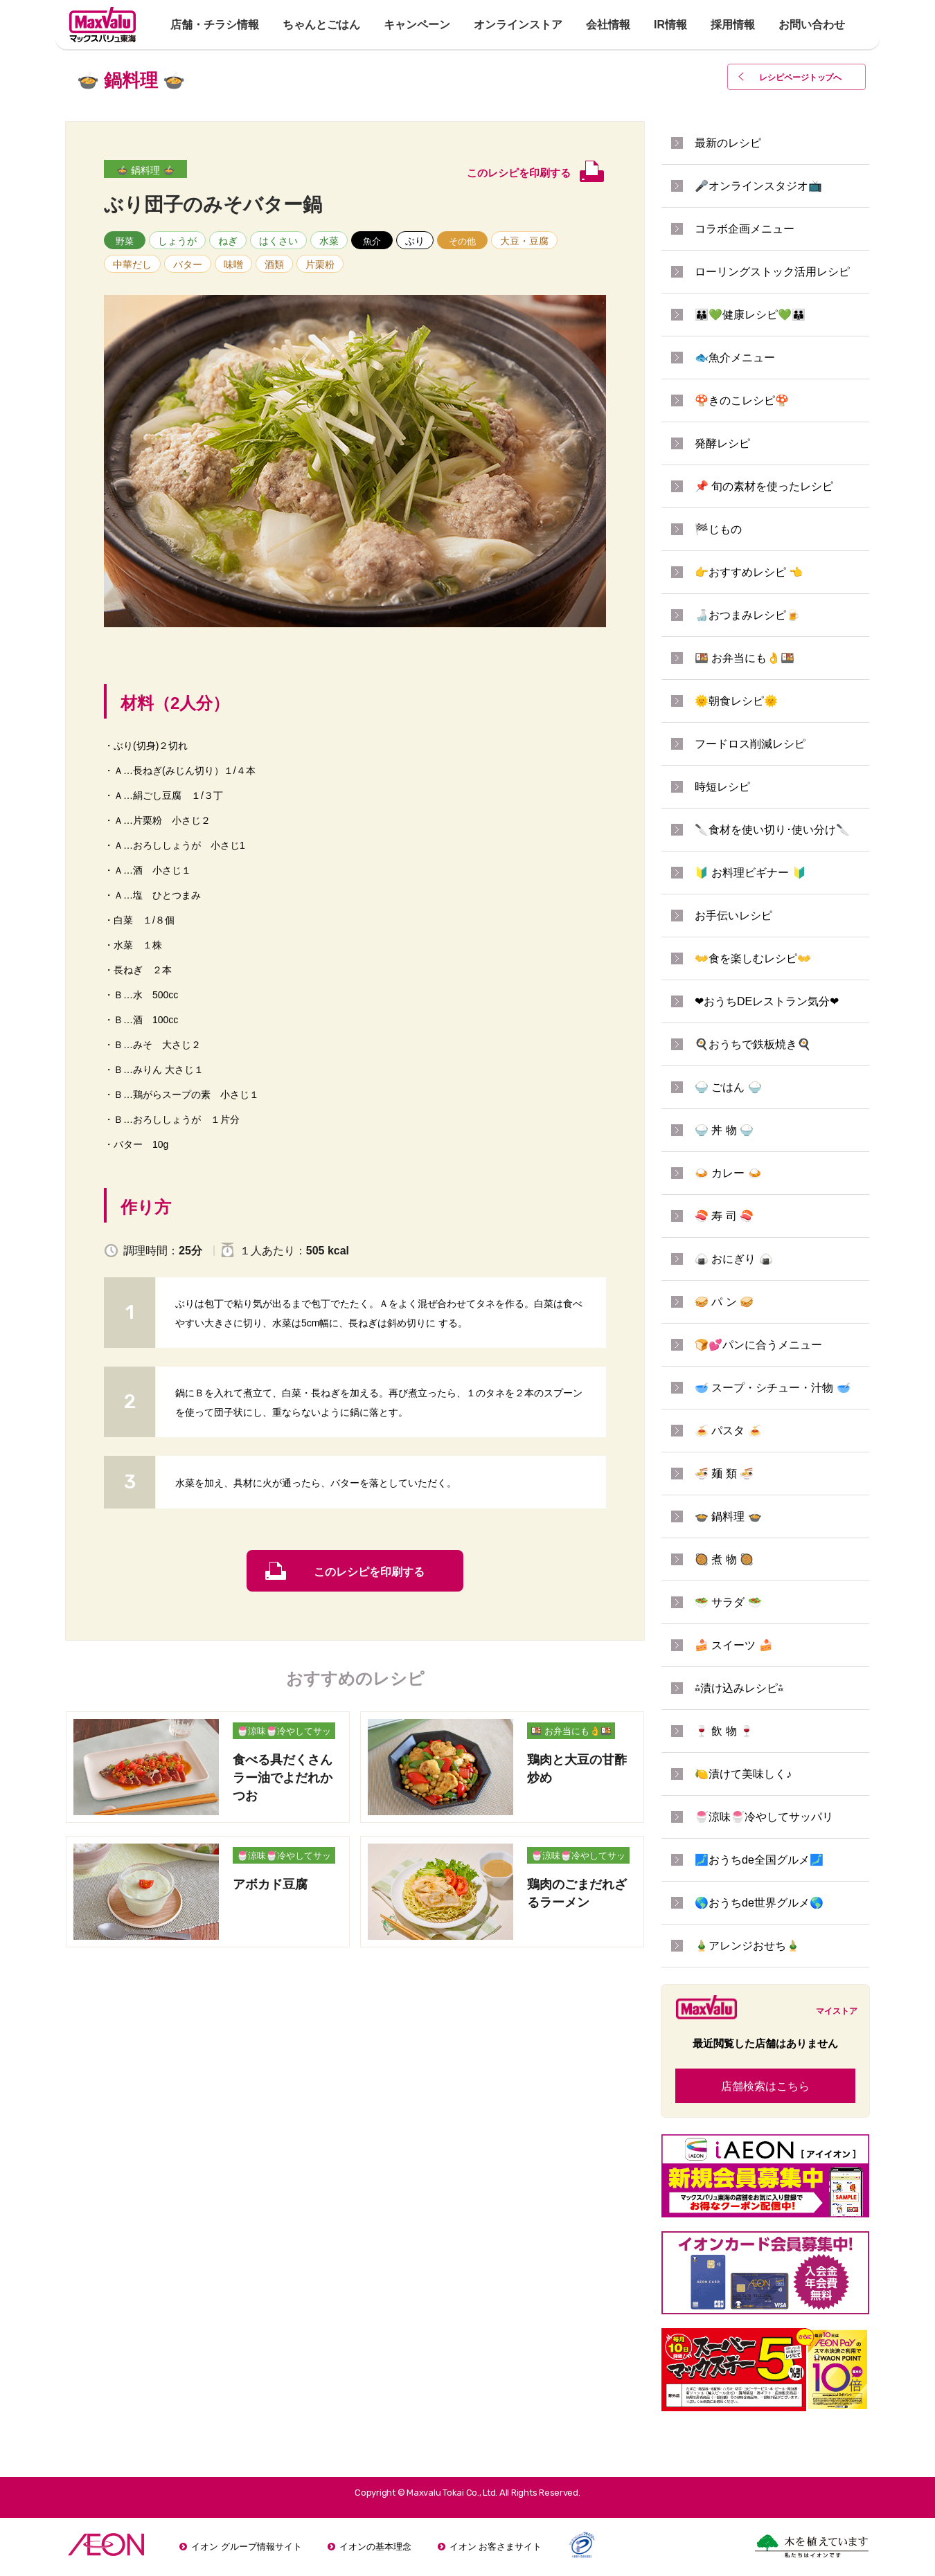 The height and width of the screenshot is (2576, 935). Describe the element at coordinates (415, 240) in the screenshot. I see `ぶり` at that location.